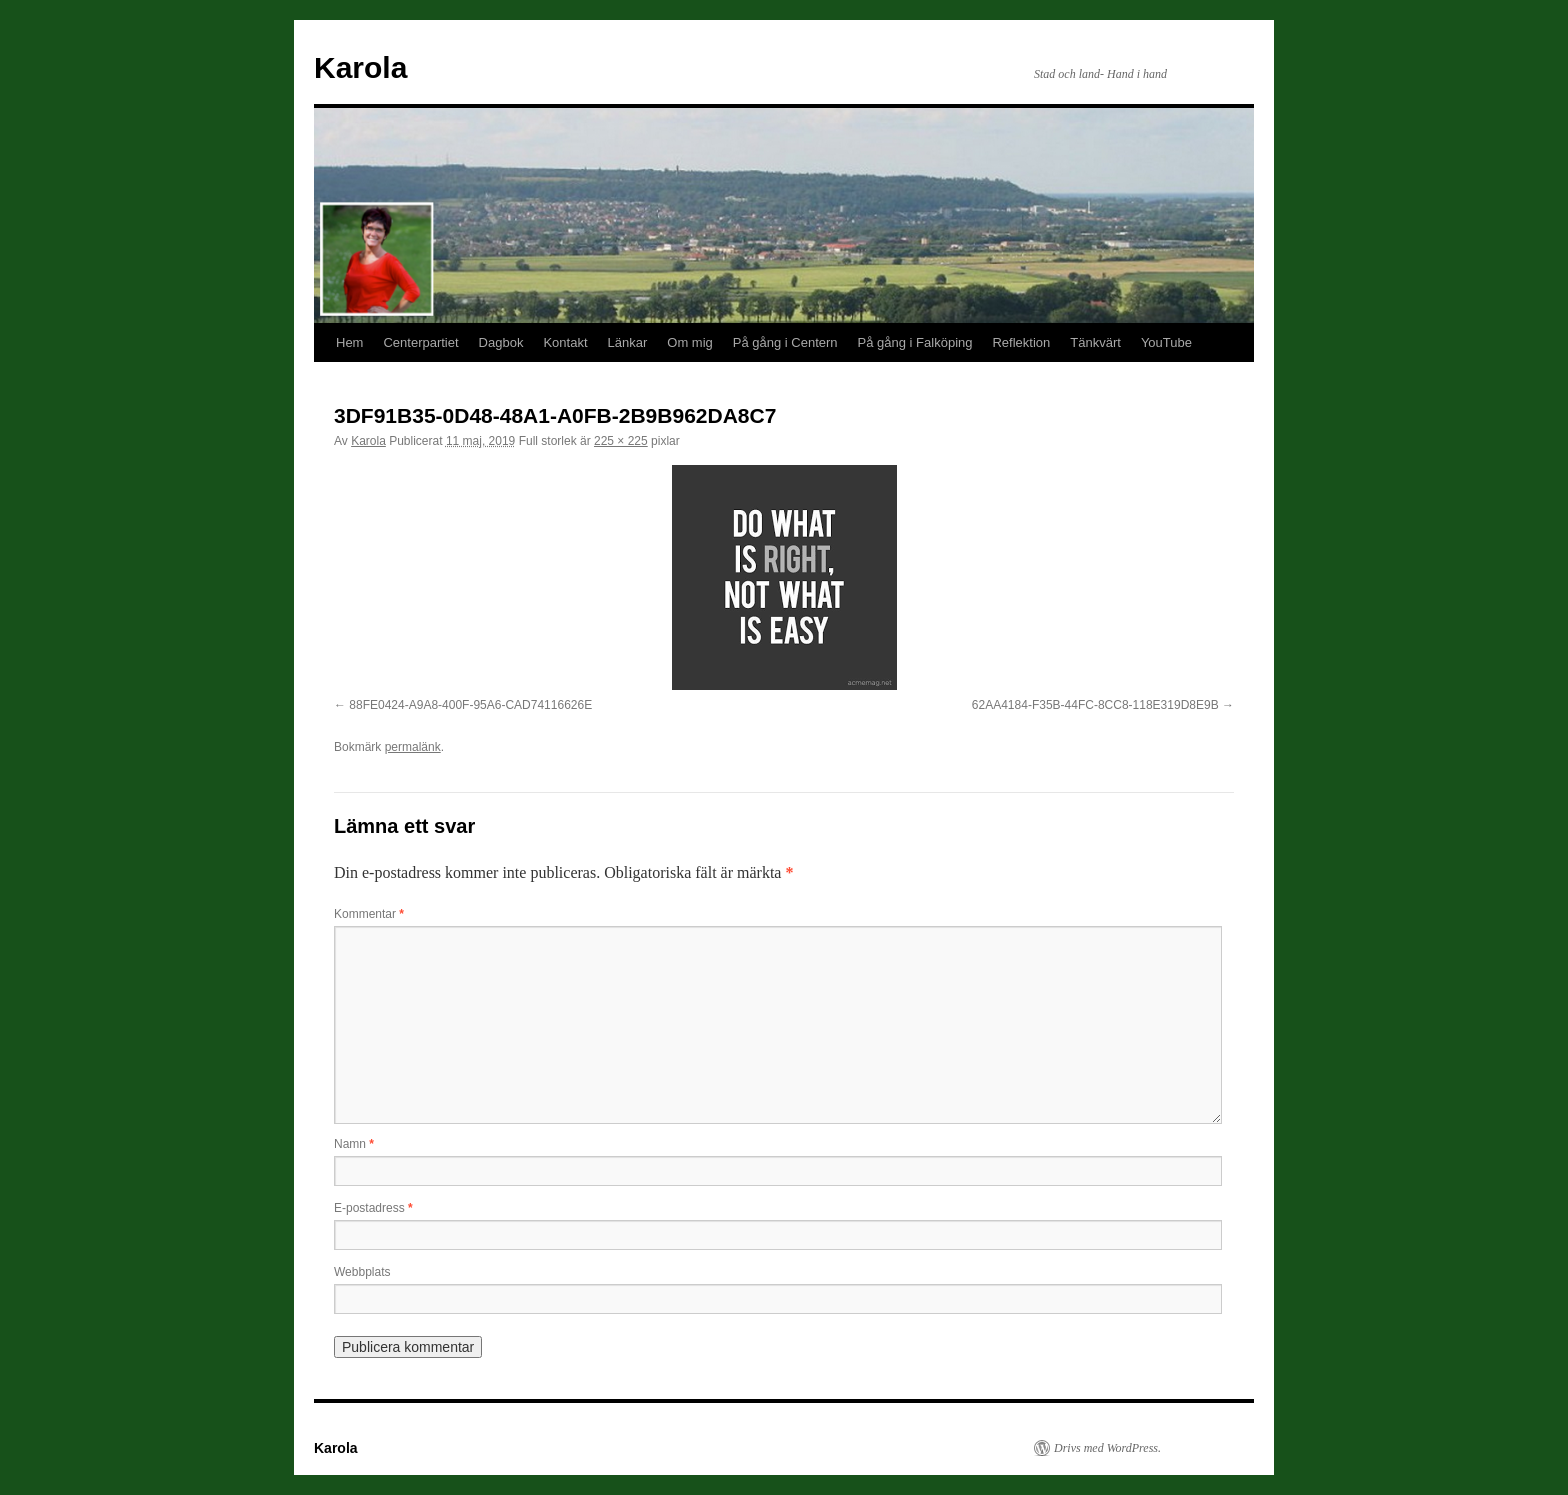  Describe the element at coordinates (1107, 1448) in the screenshot. I see `Drivs med WordPress.` at that location.